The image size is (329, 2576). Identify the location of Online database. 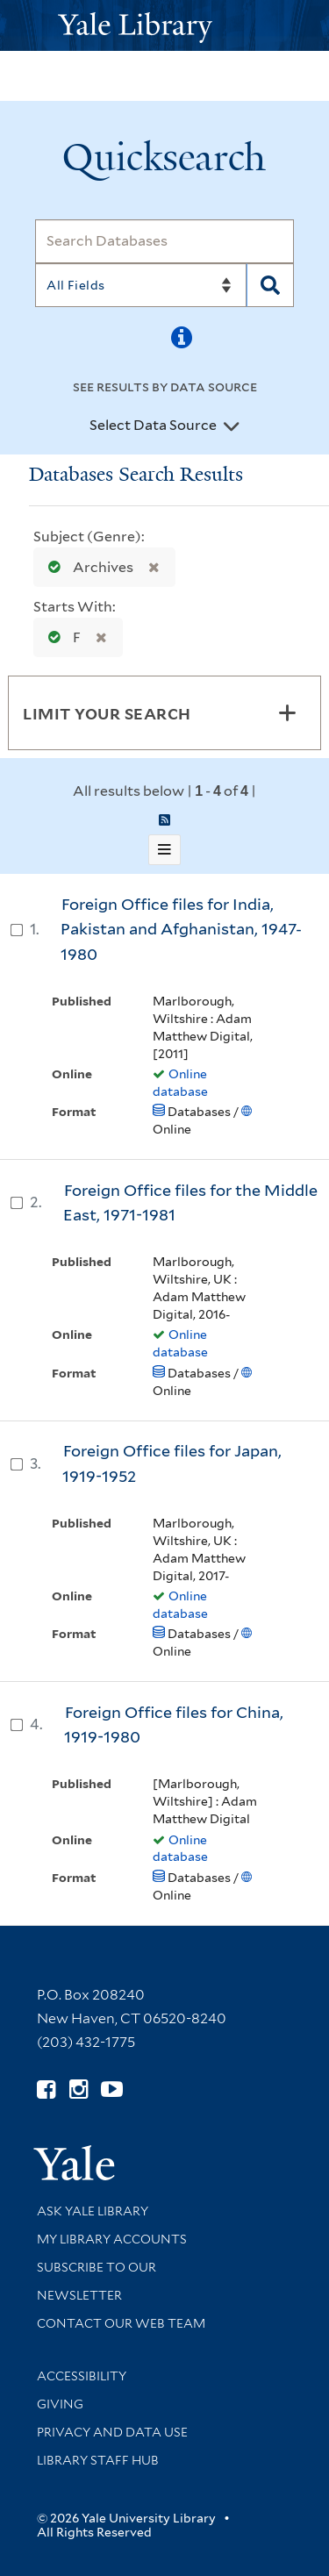
(180, 1082).